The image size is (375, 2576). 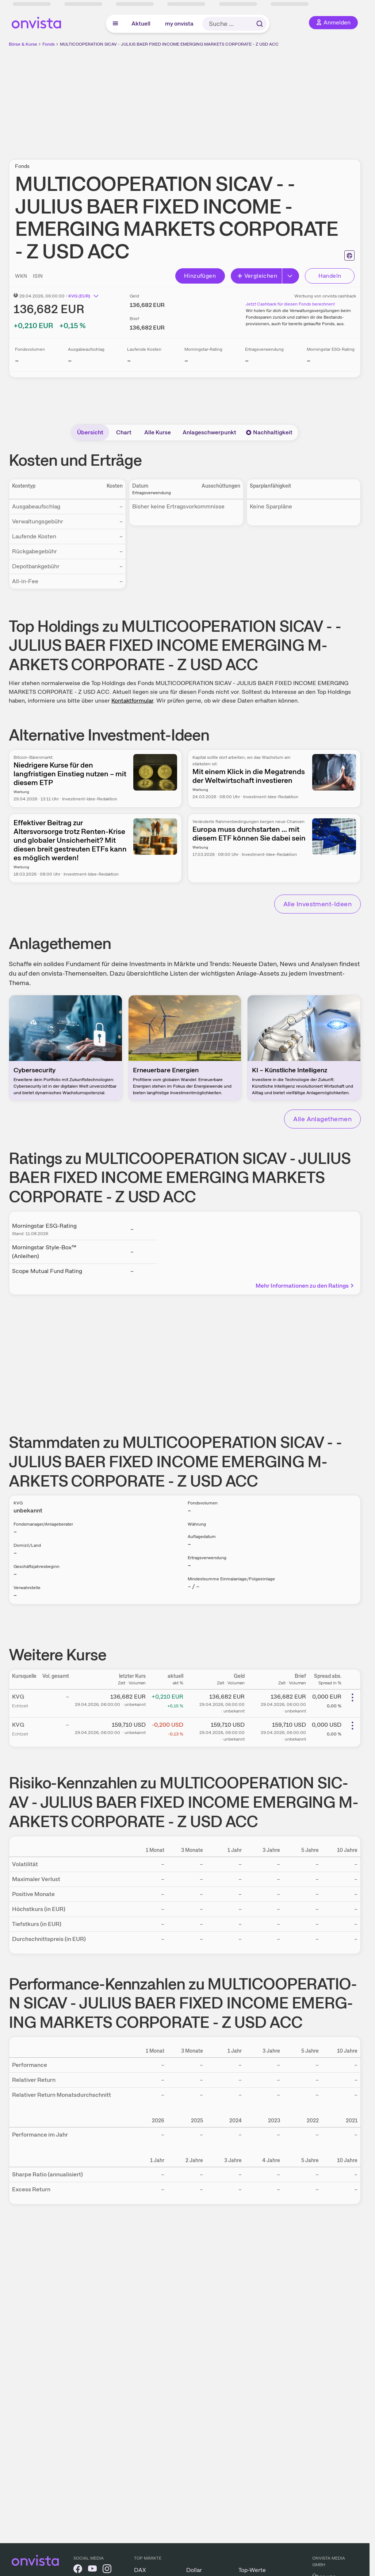 I want to click on my onvista, so click(x=179, y=23).